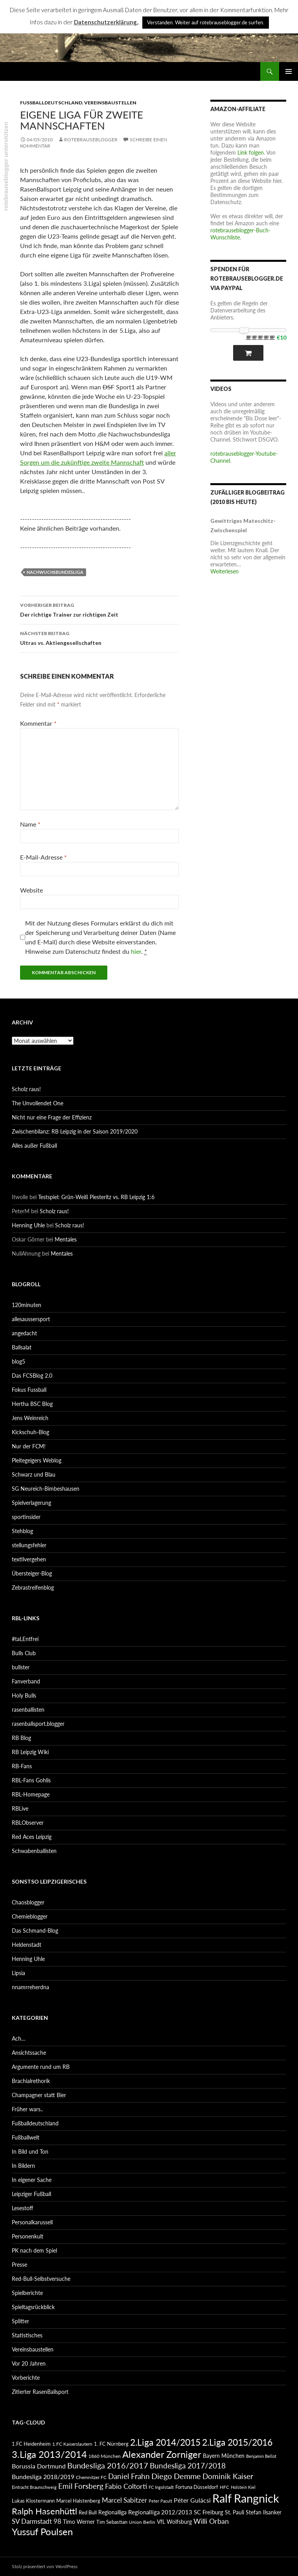 The width and height of the screenshot is (298, 2576). Describe the element at coordinates (51, 103) in the screenshot. I see `Fußballdeutschland` at that location.